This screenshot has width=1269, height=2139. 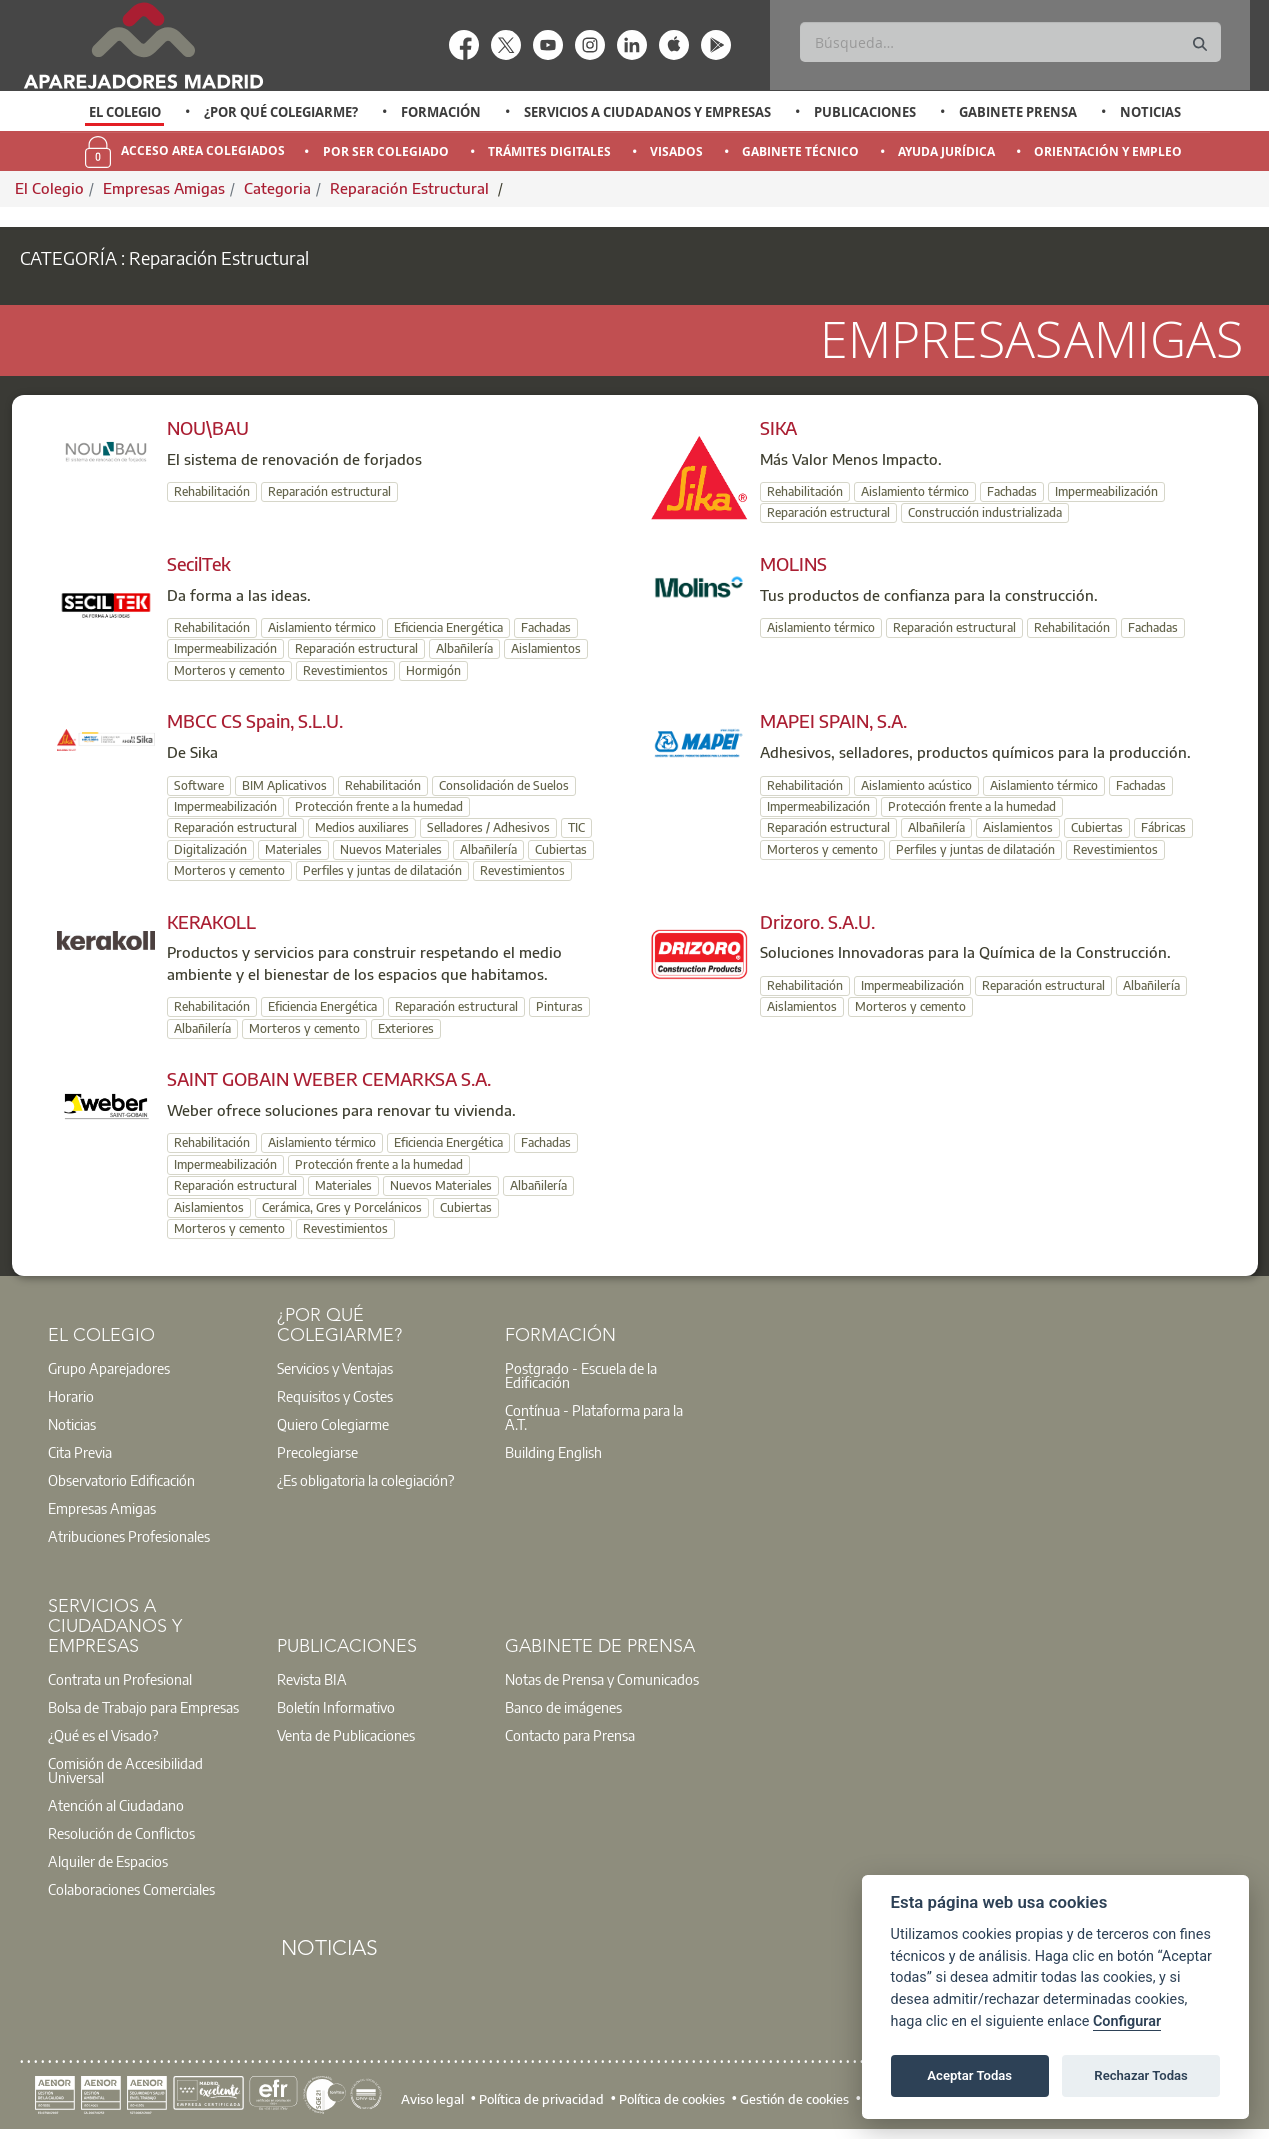 I want to click on Formación, so click(x=441, y=112).